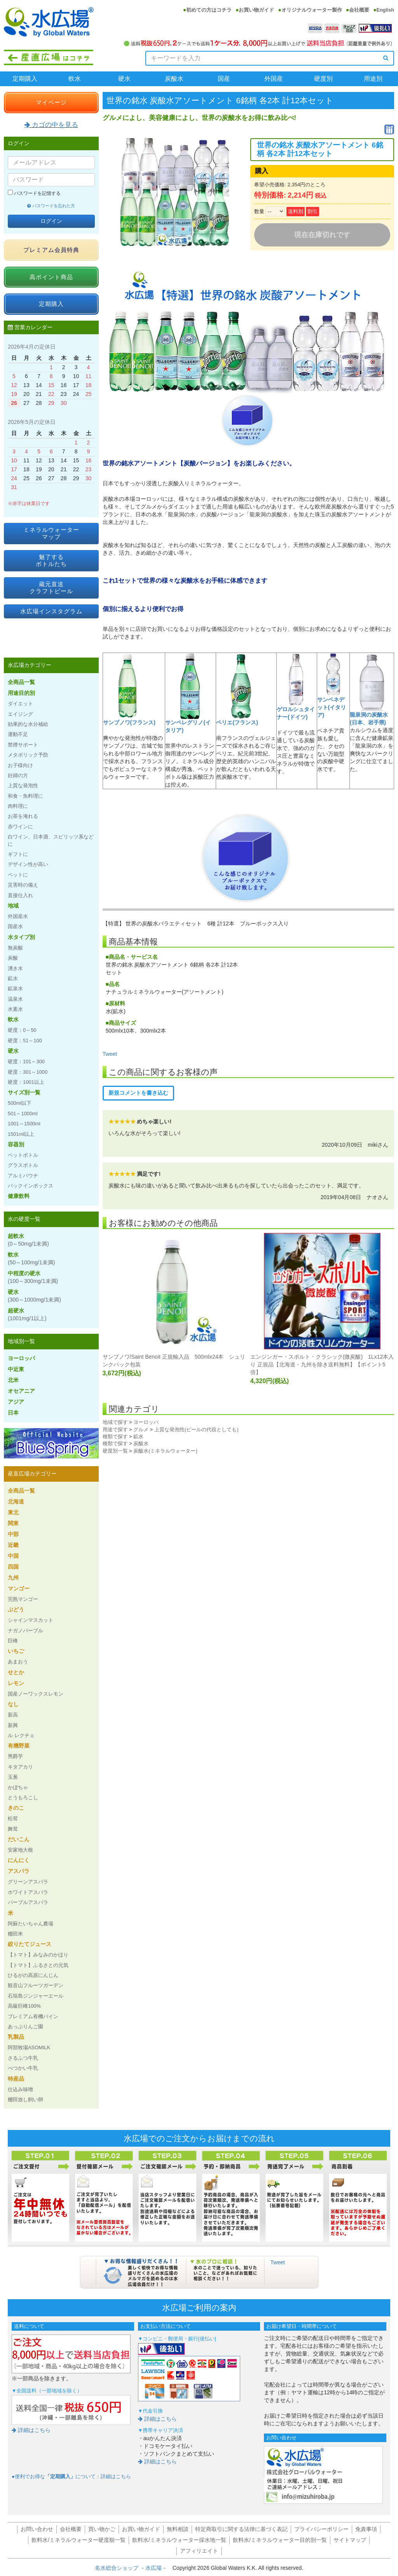 The height and width of the screenshot is (2576, 398). I want to click on バックインボックス, so click(30, 1186).